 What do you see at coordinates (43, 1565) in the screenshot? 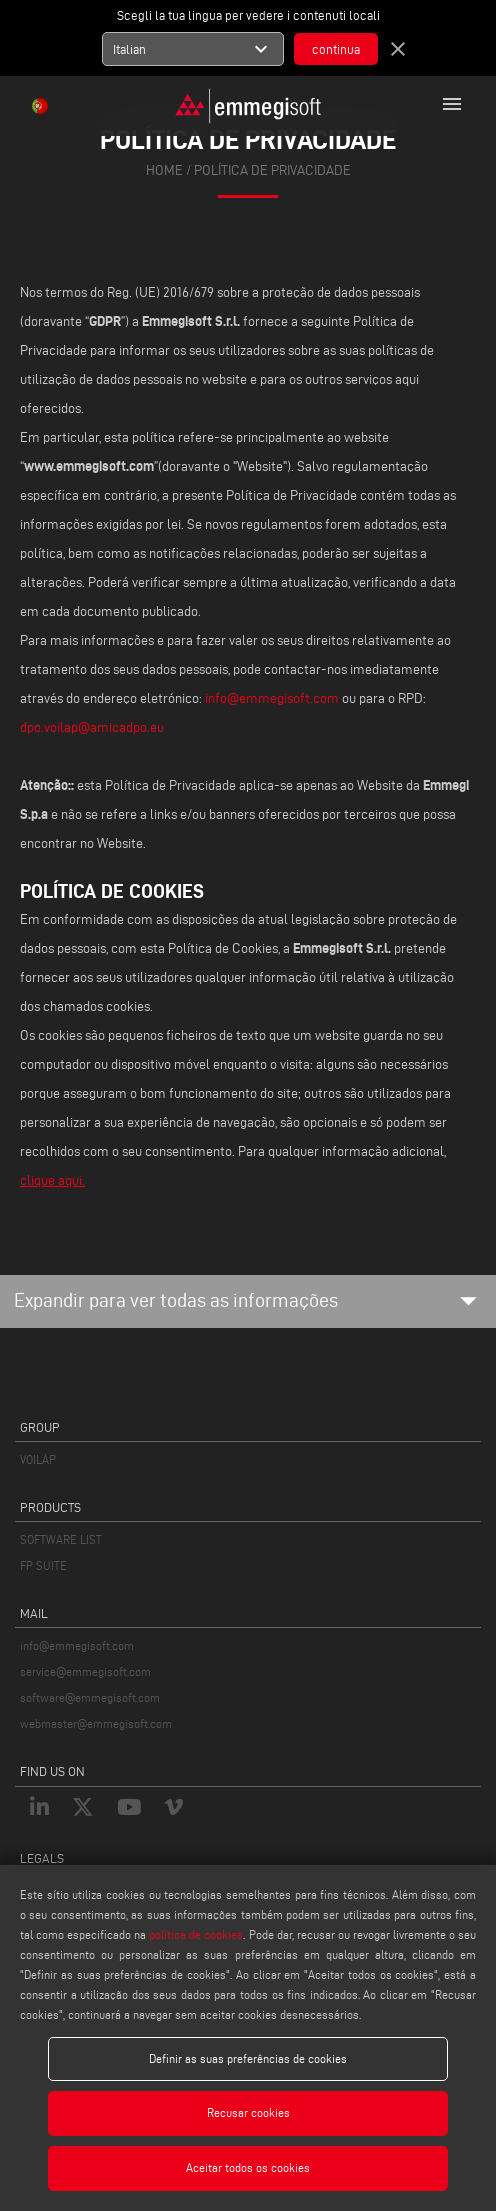
I see `FP SUITE` at bounding box center [43, 1565].